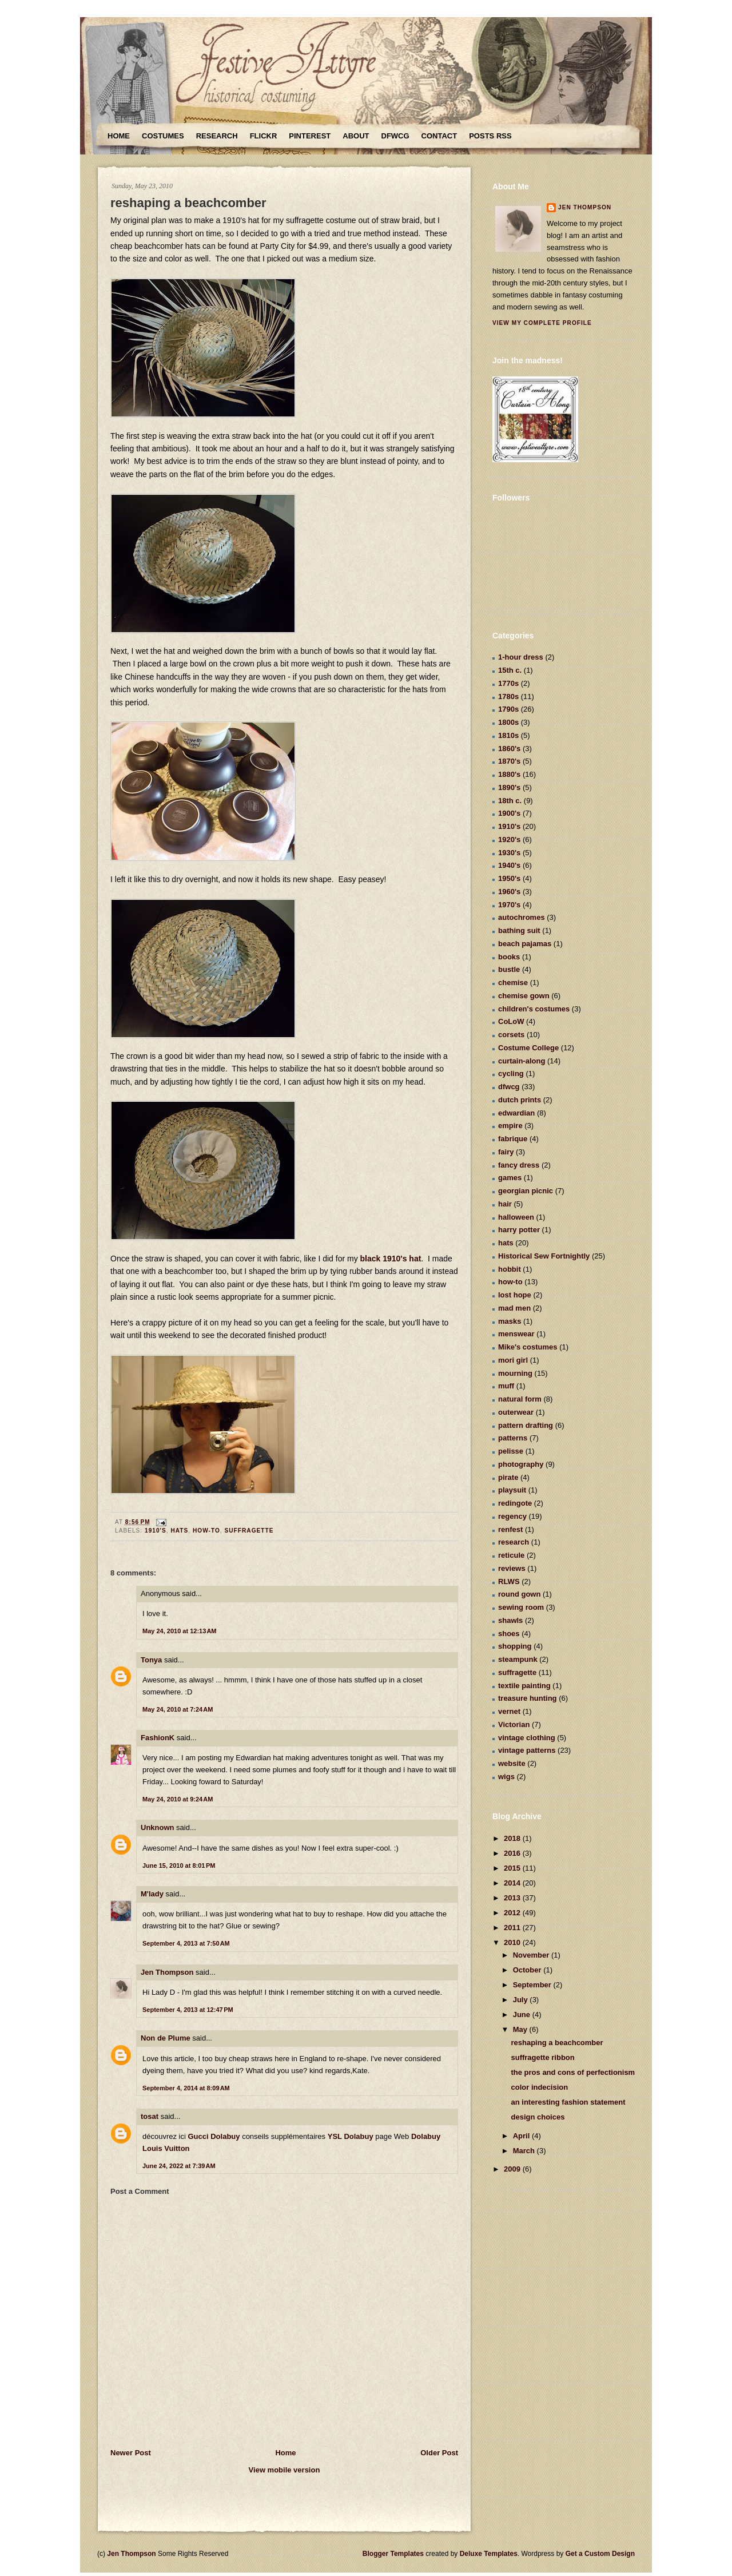 This screenshot has width=732, height=2576. What do you see at coordinates (522, 2136) in the screenshot?
I see `April` at bounding box center [522, 2136].